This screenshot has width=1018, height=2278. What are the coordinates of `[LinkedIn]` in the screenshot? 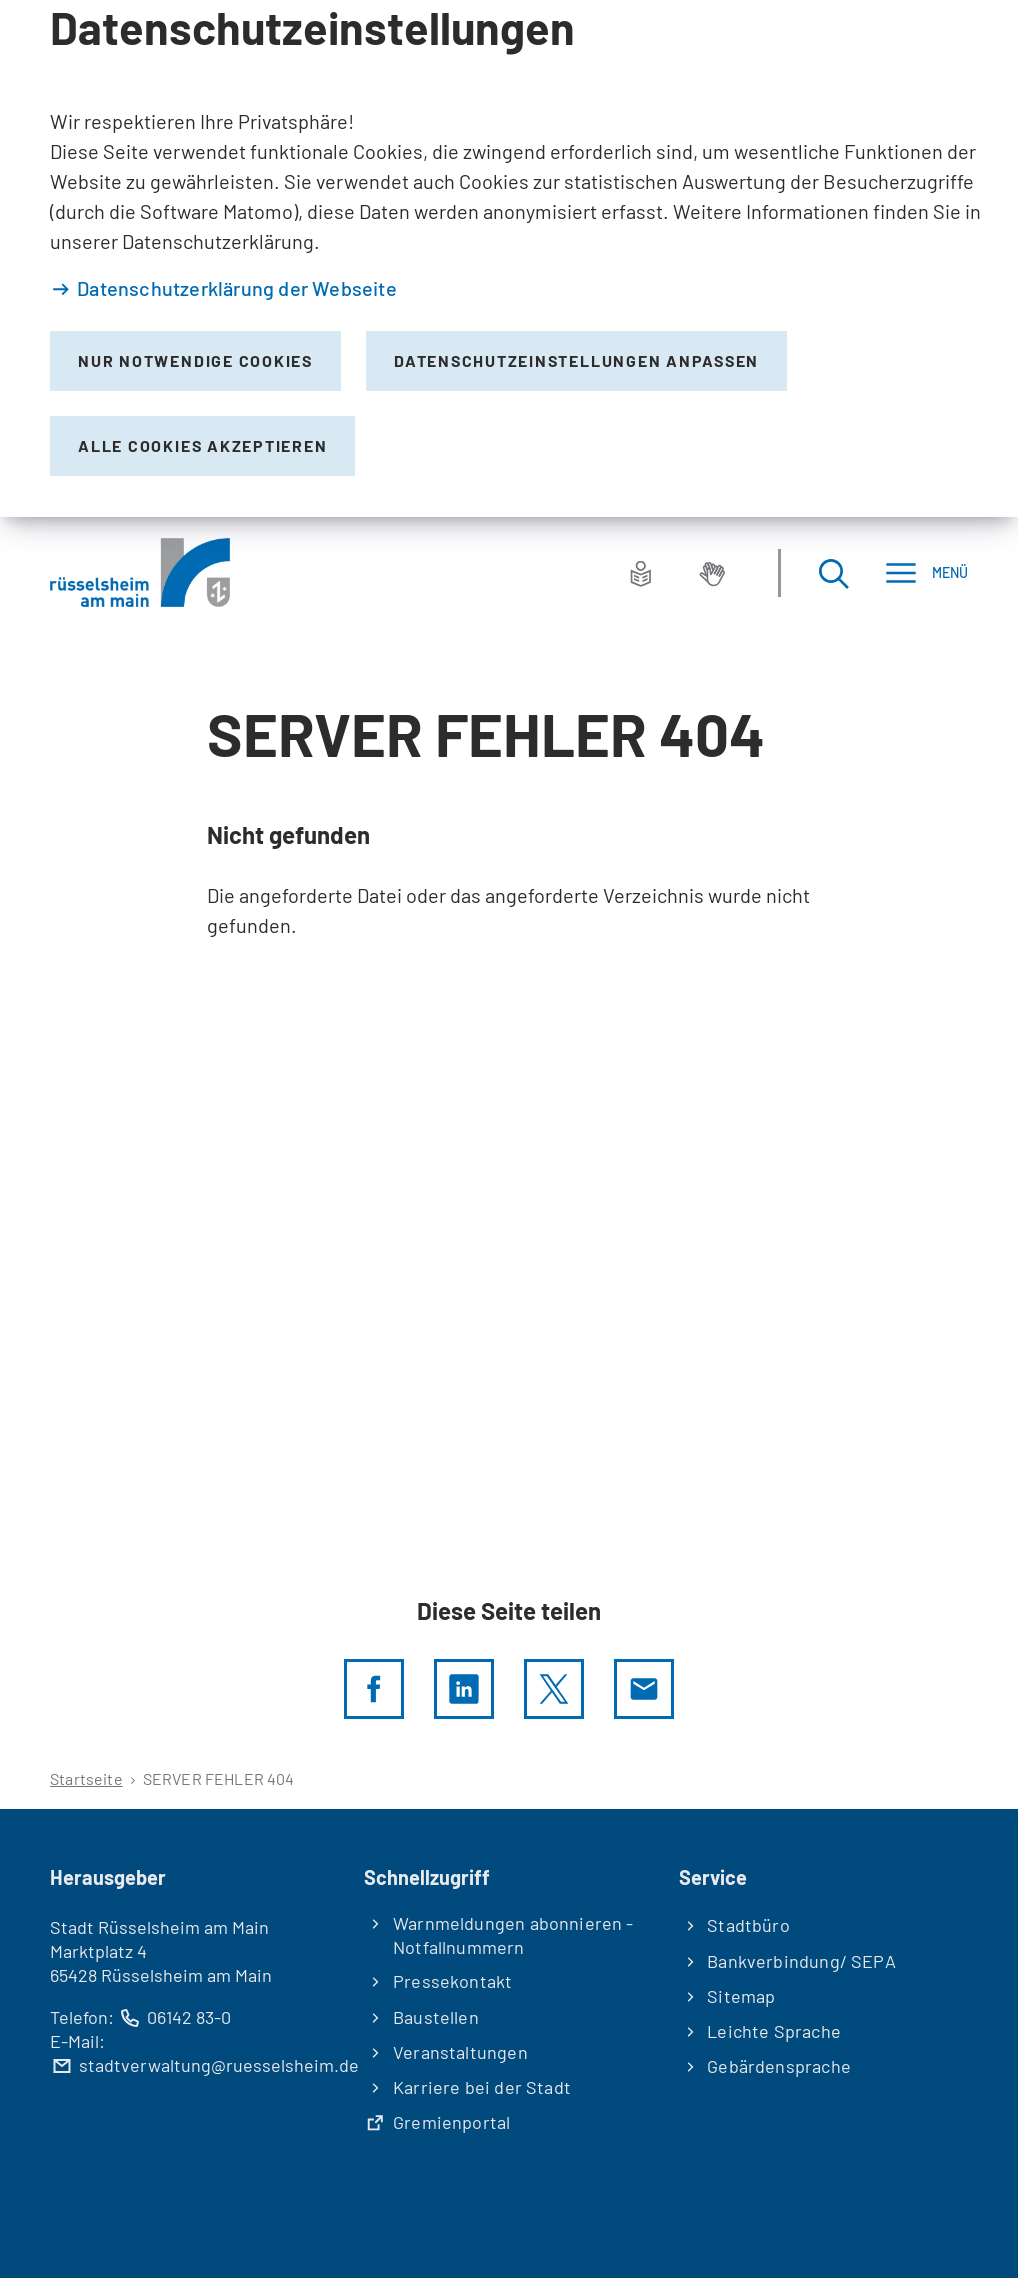 It's located at (464, 1689).